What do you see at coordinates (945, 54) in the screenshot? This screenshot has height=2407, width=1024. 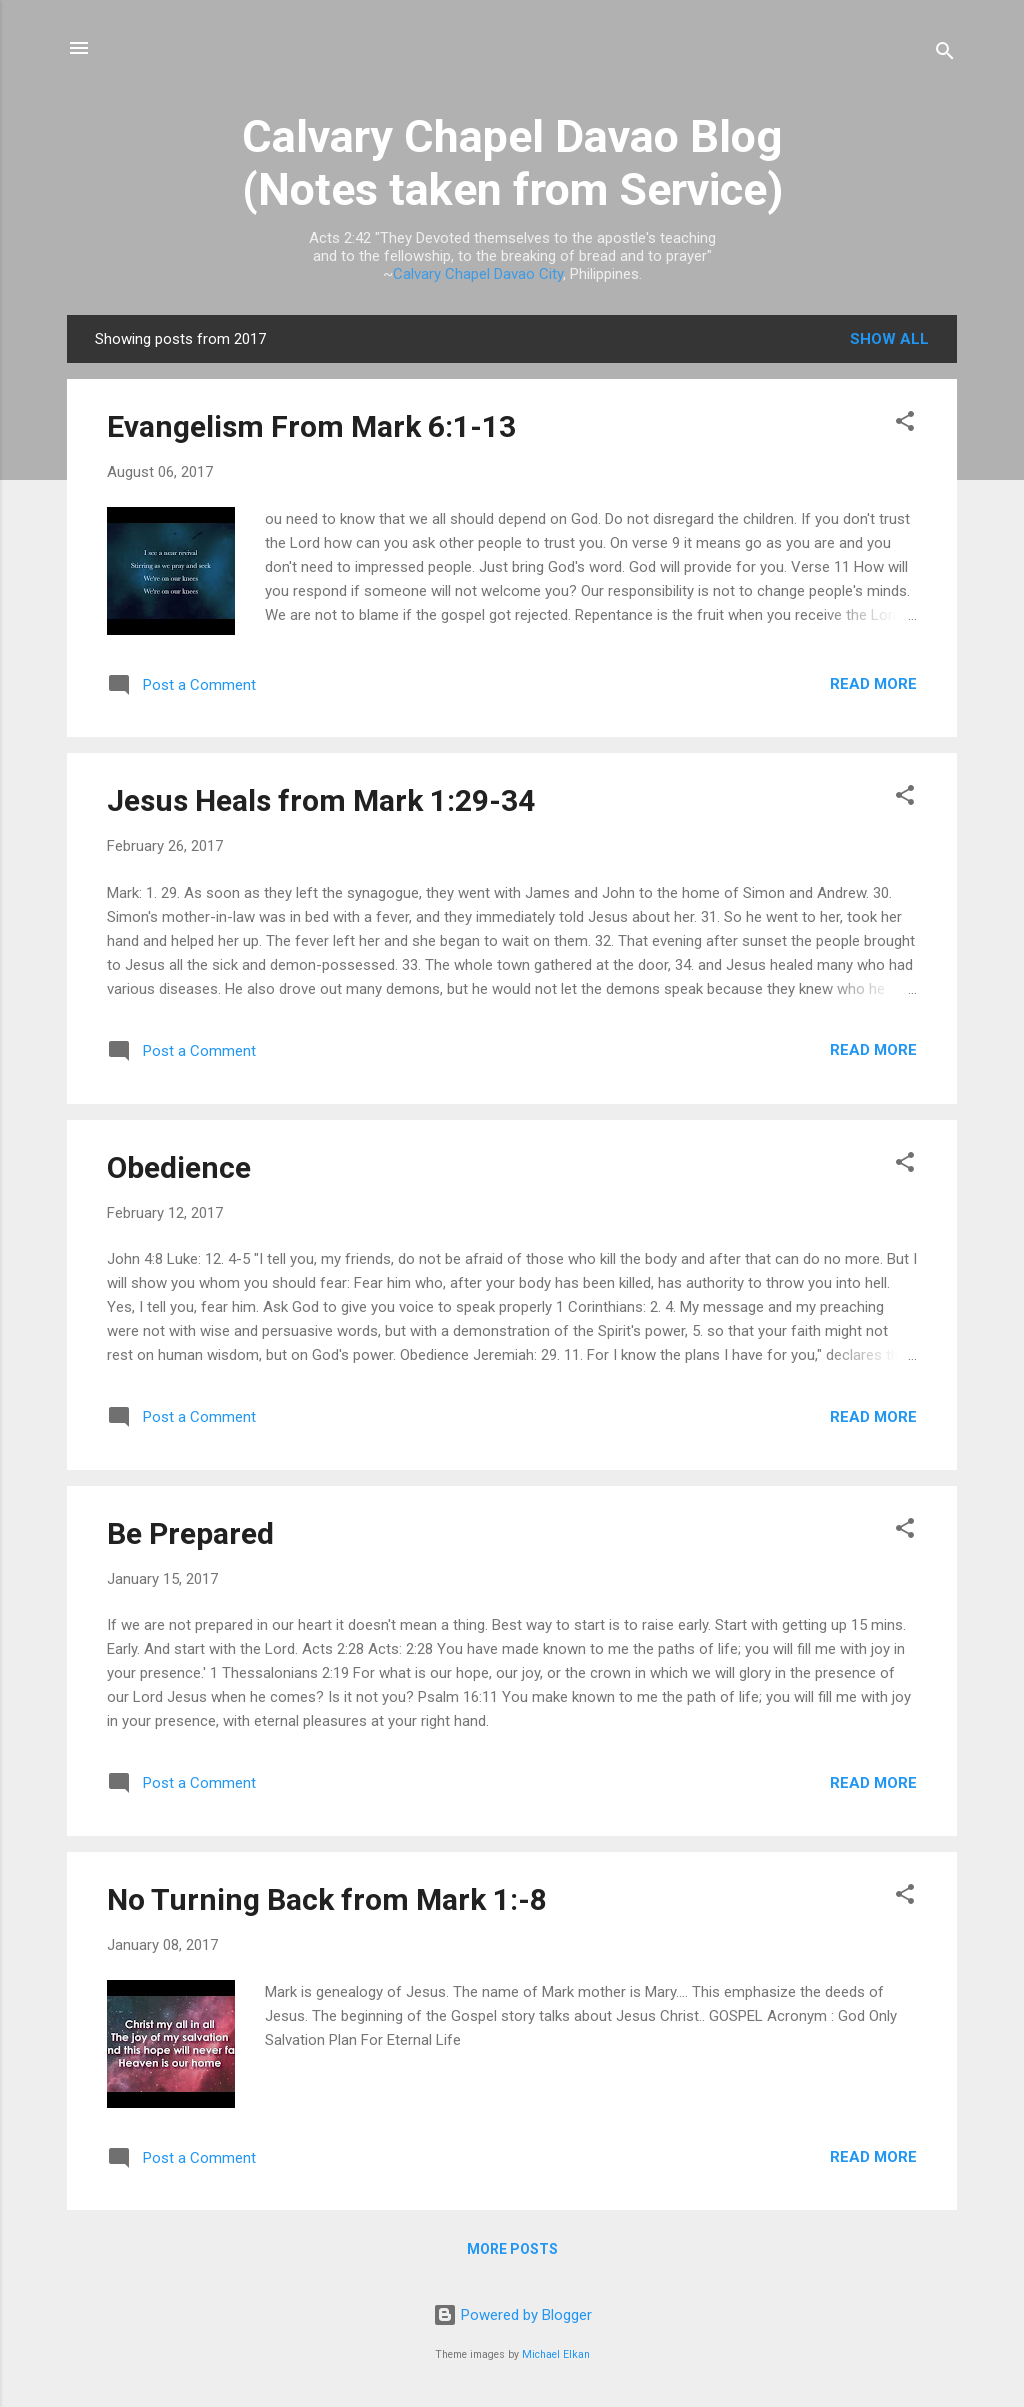 I see `[Search]` at bounding box center [945, 54].